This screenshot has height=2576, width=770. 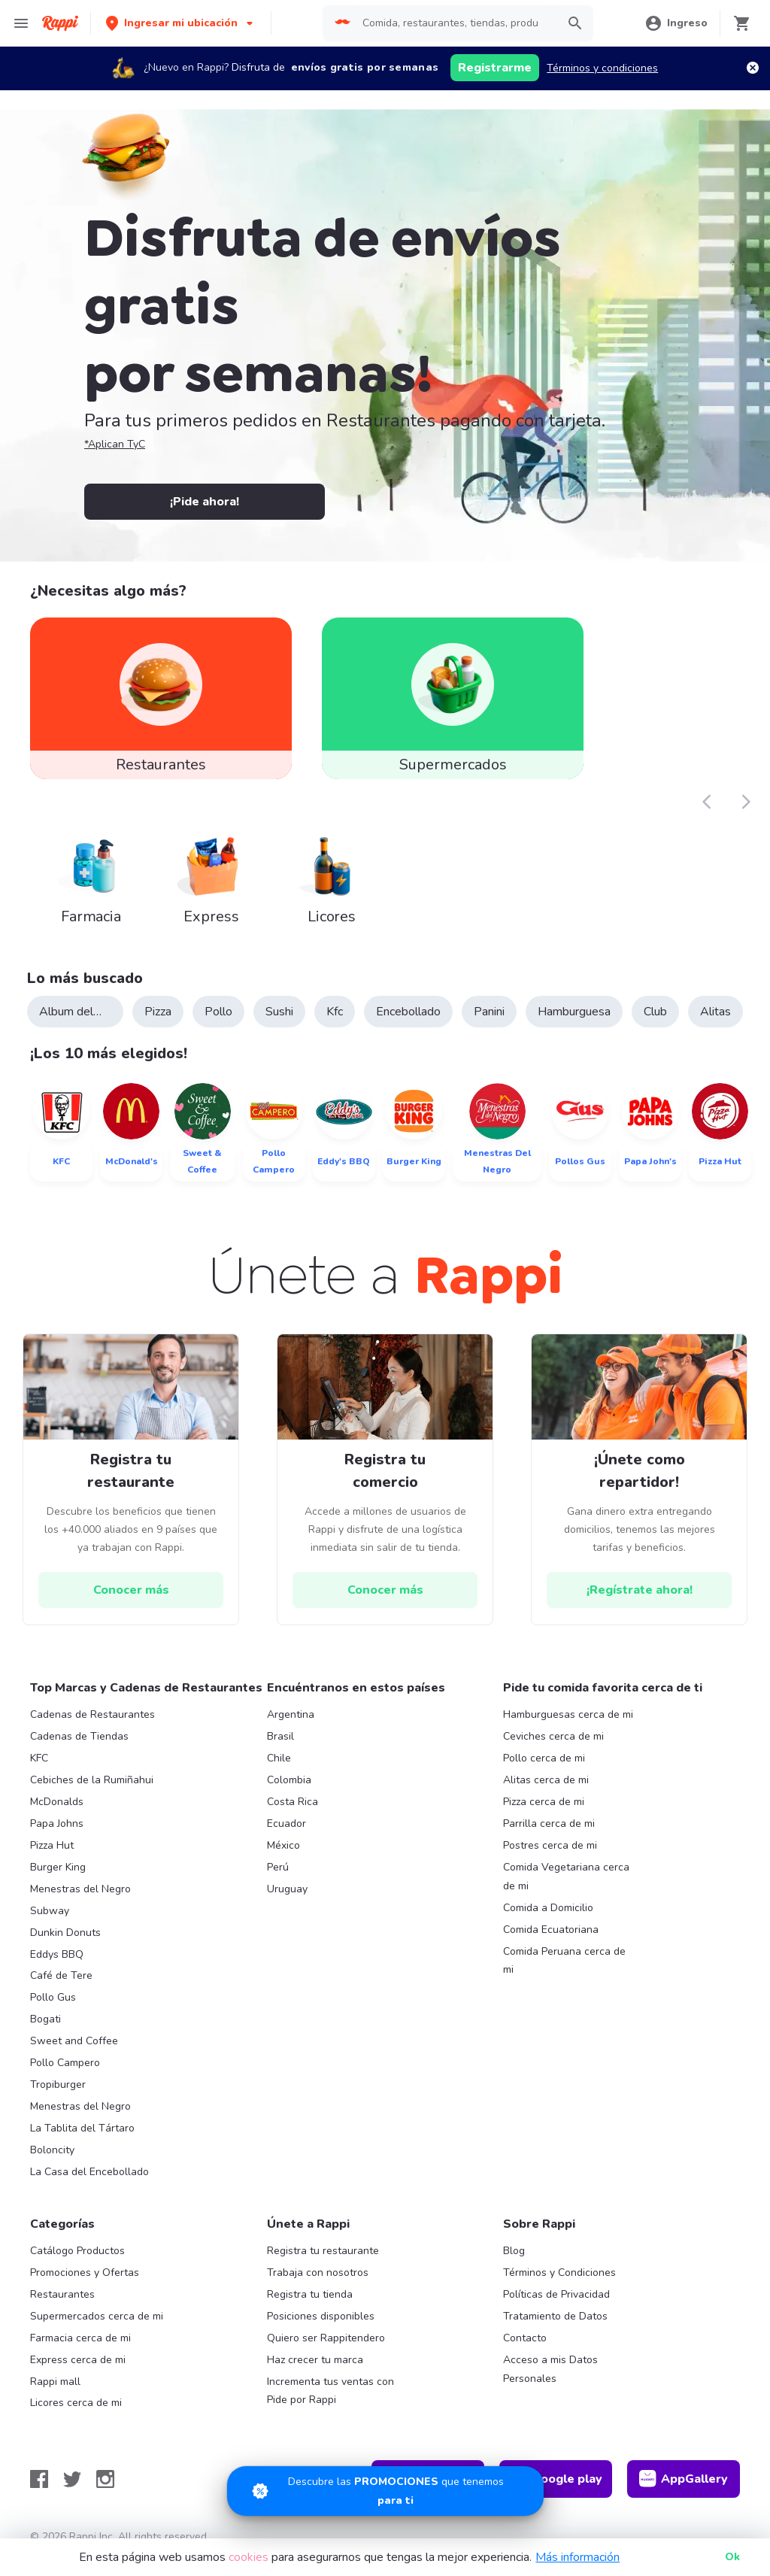 I want to click on Rappi mall, so click(x=55, y=2381).